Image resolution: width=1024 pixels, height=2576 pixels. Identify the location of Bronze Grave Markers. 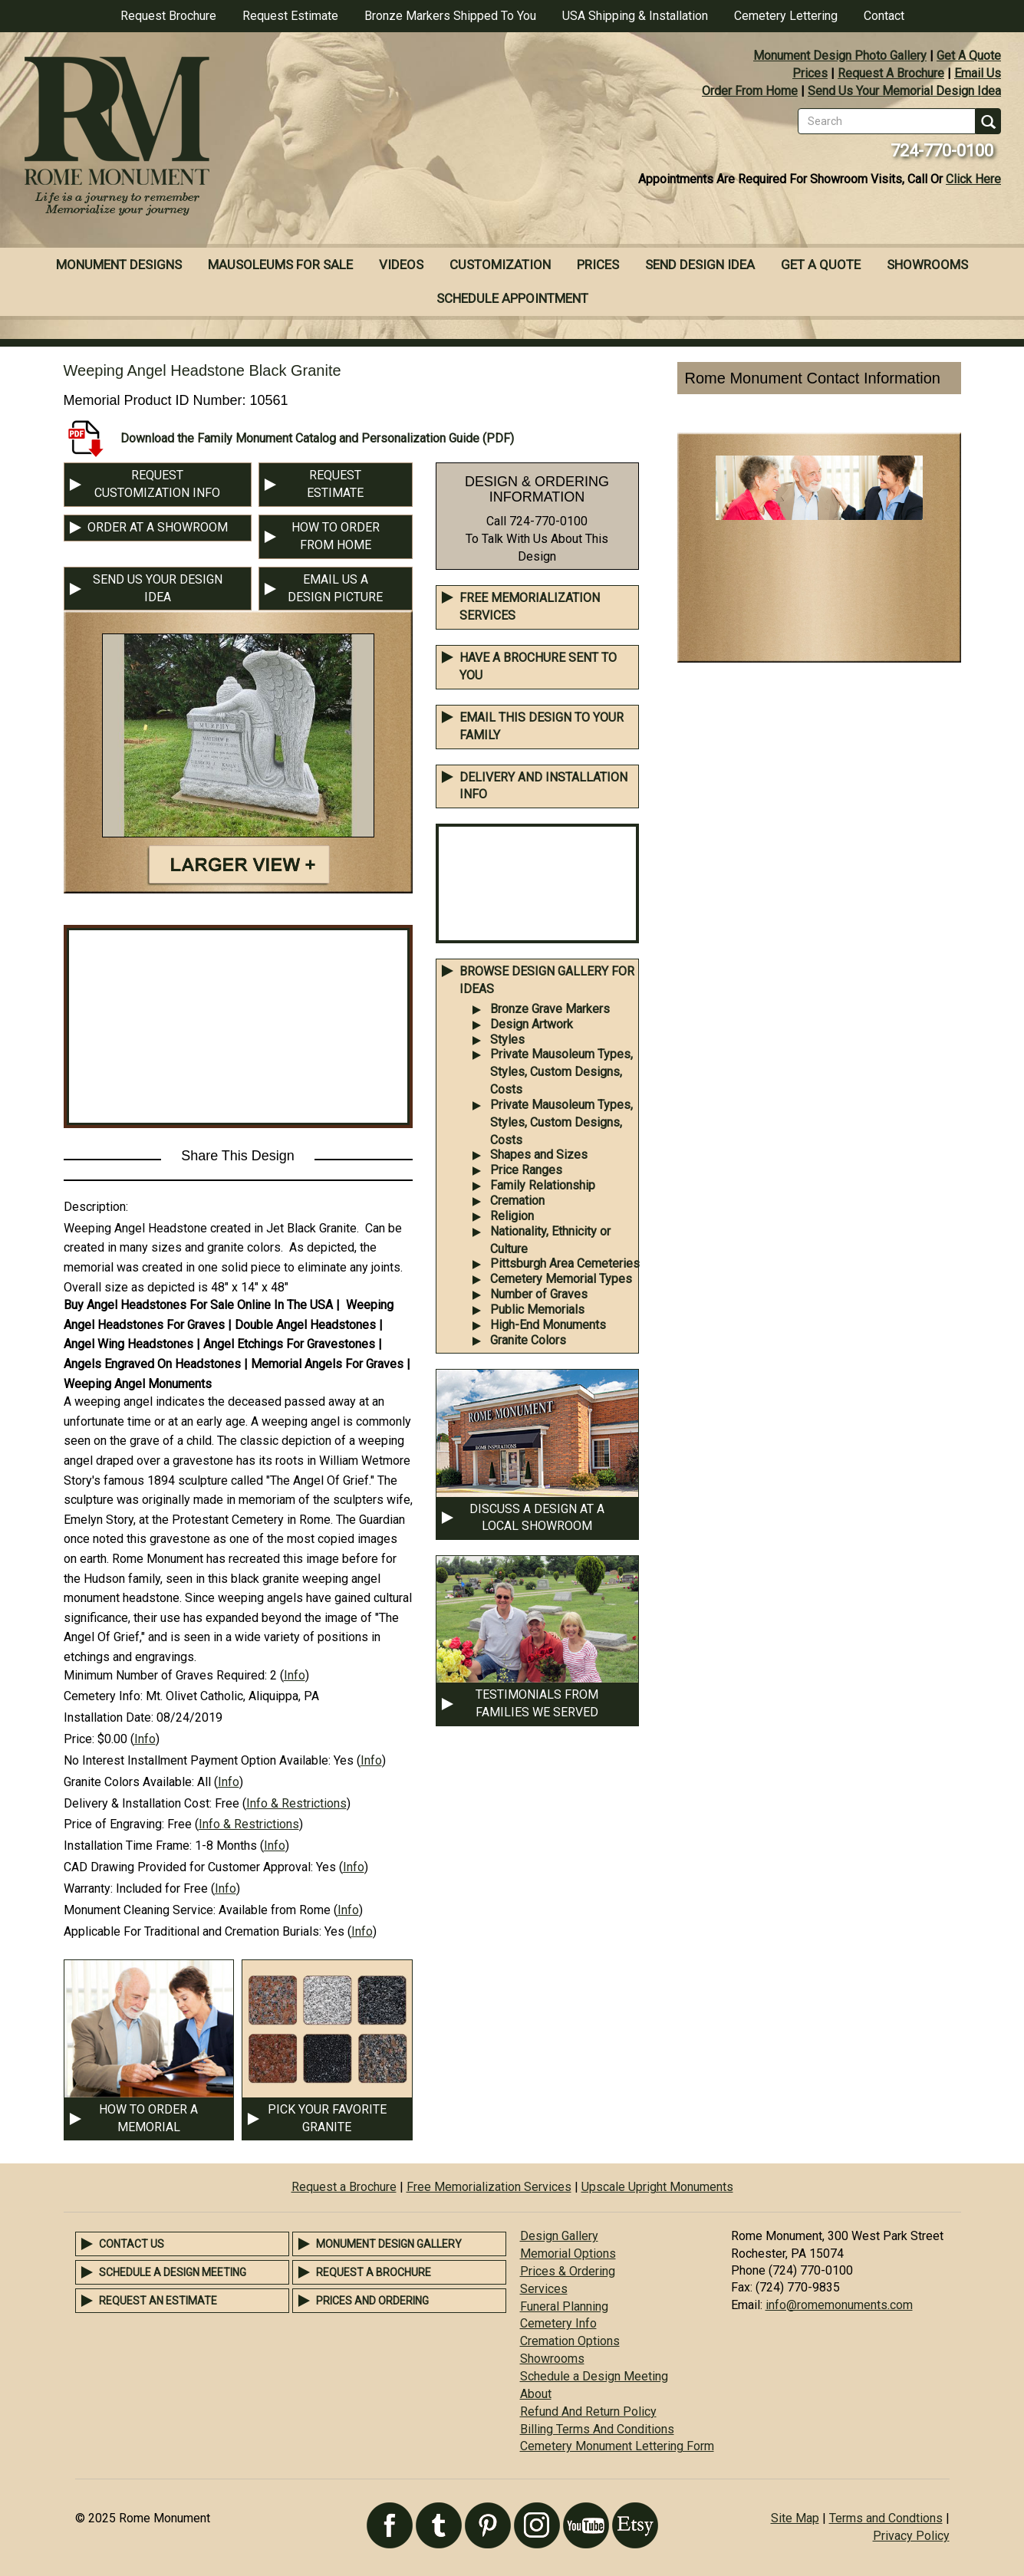
(550, 1009).